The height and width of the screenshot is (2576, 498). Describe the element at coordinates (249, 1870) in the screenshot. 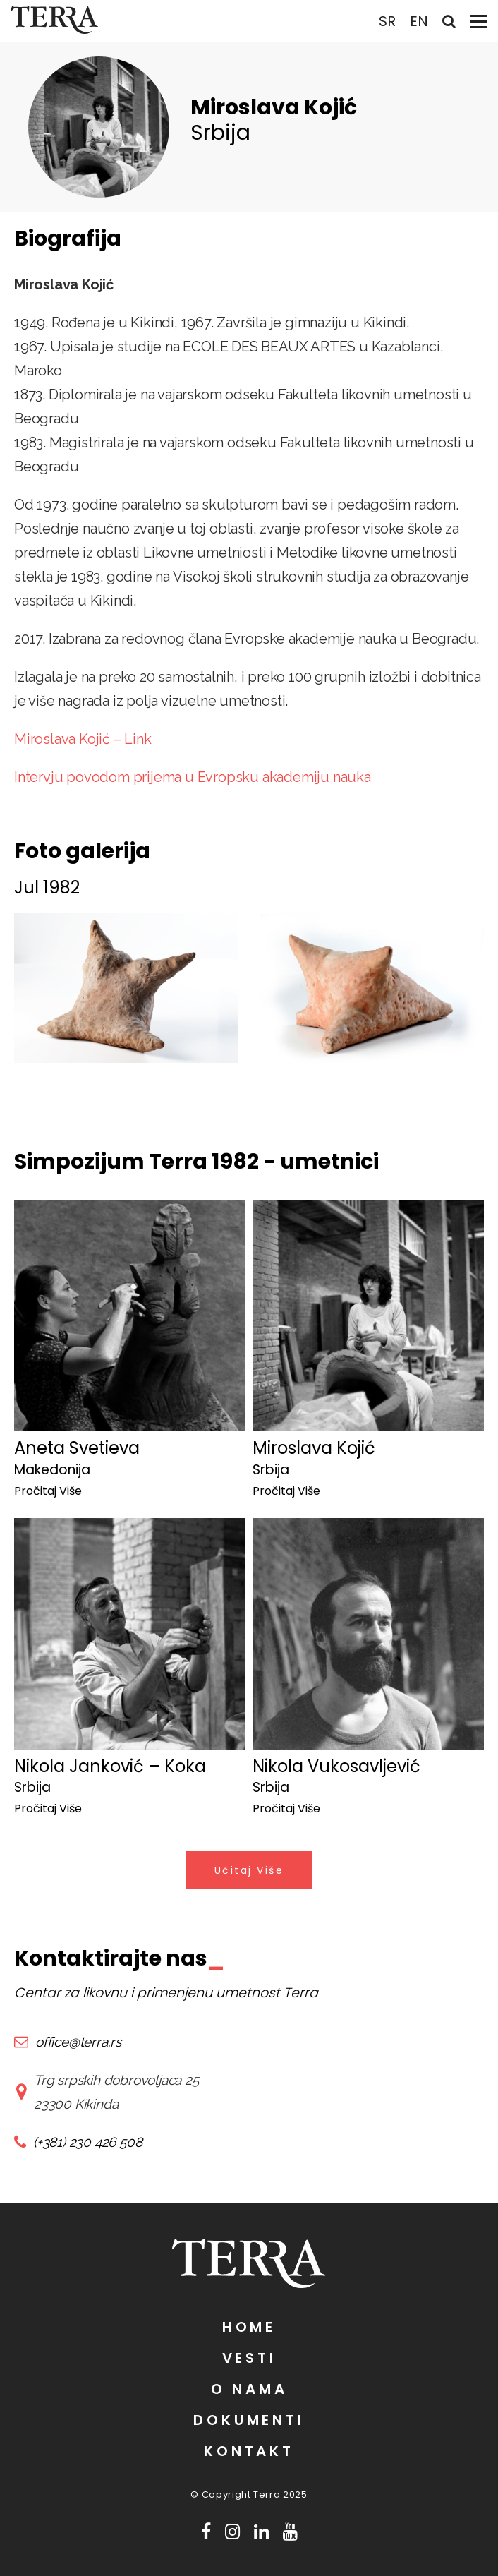

I see `Učitaj Više` at that location.